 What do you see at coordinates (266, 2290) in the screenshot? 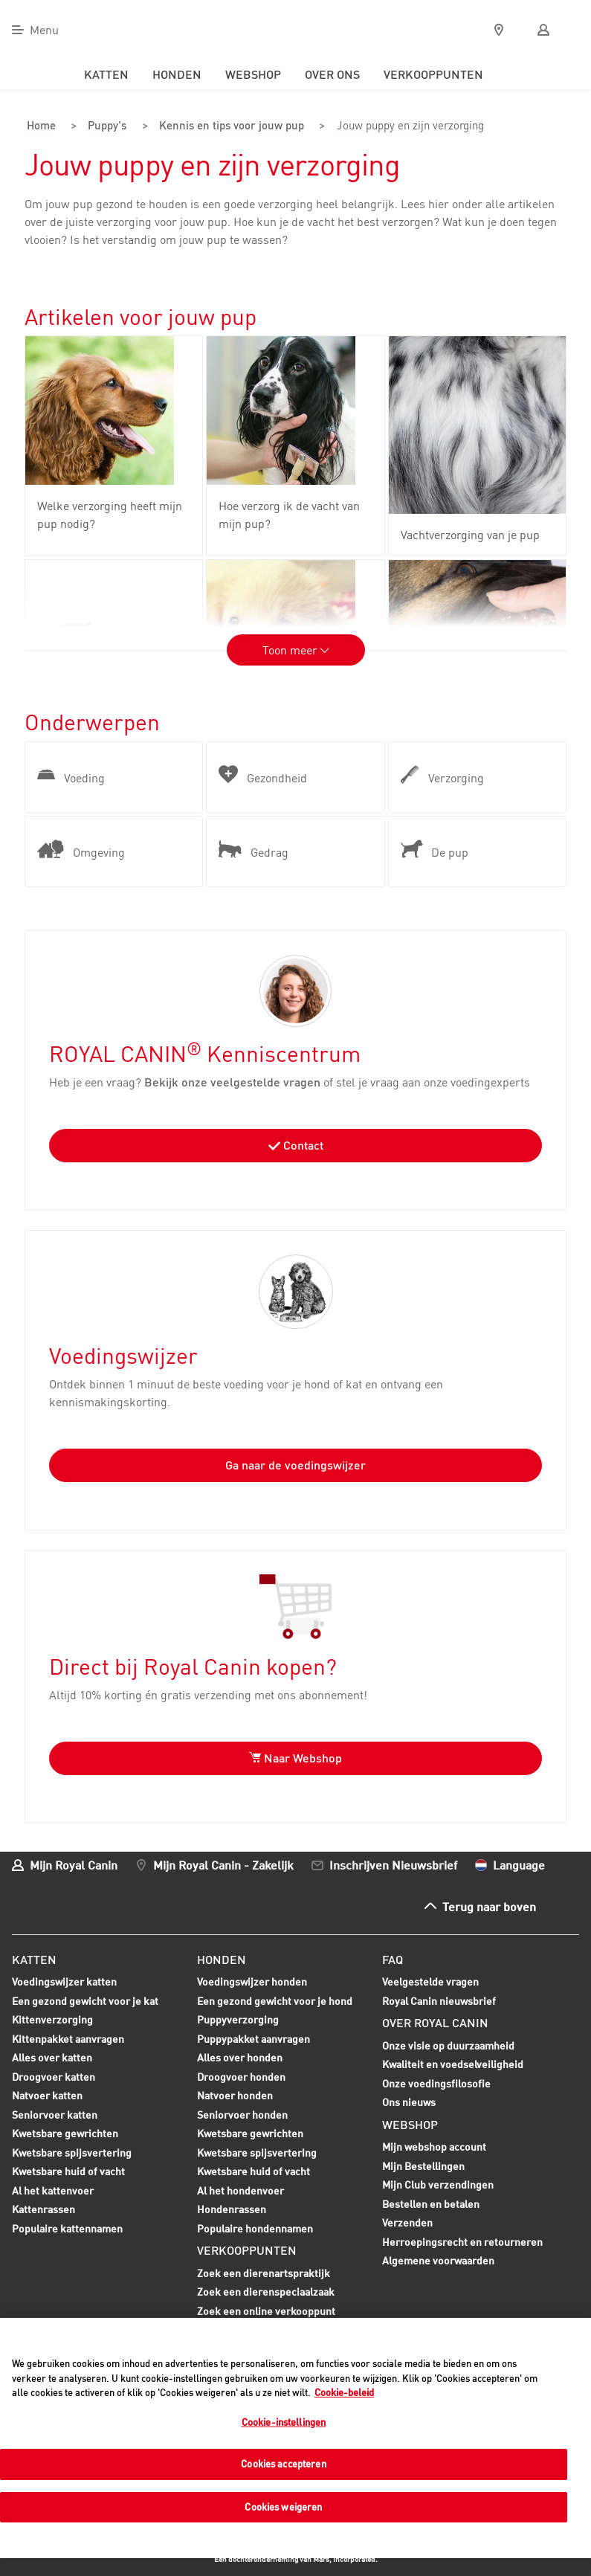
I see `Zoek een dierenspeciaalzaak` at bounding box center [266, 2290].